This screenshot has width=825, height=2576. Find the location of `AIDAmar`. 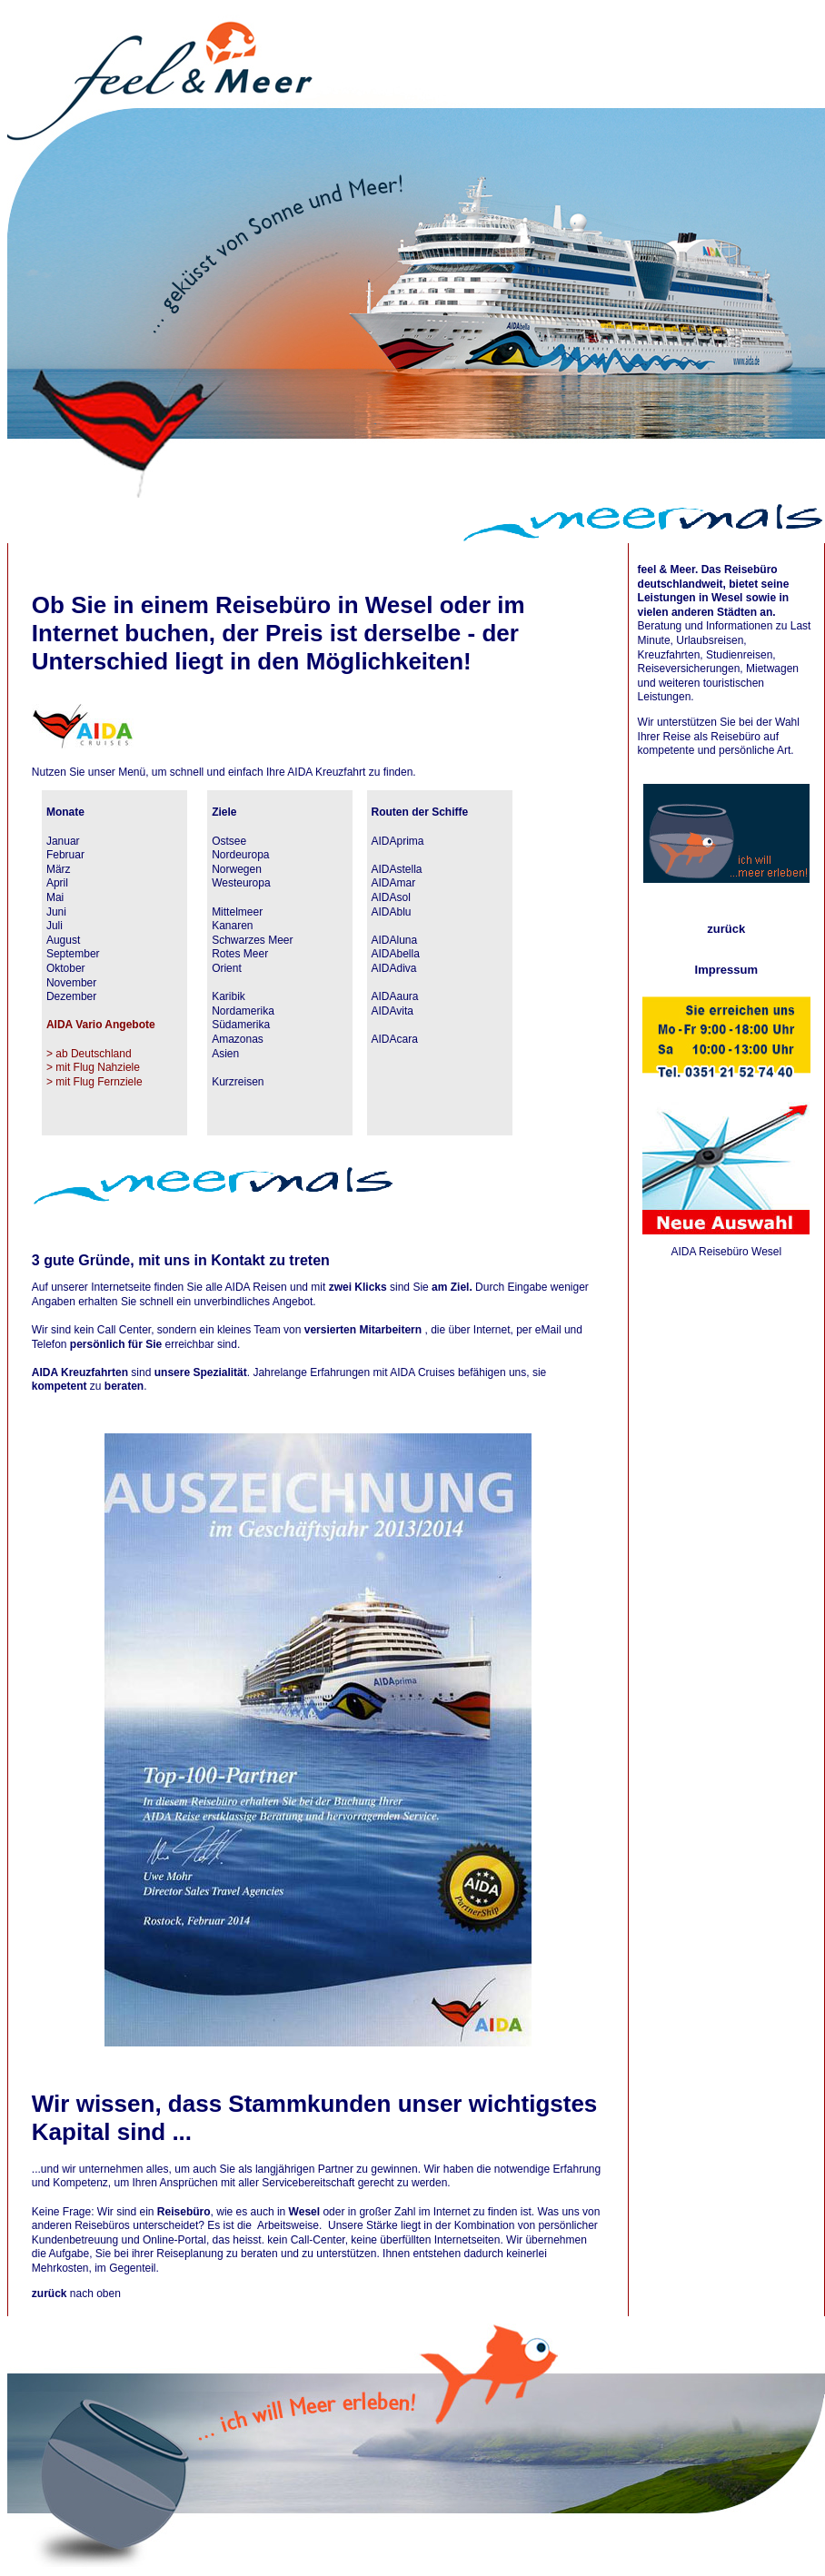

AIDAmar is located at coordinates (394, 883).